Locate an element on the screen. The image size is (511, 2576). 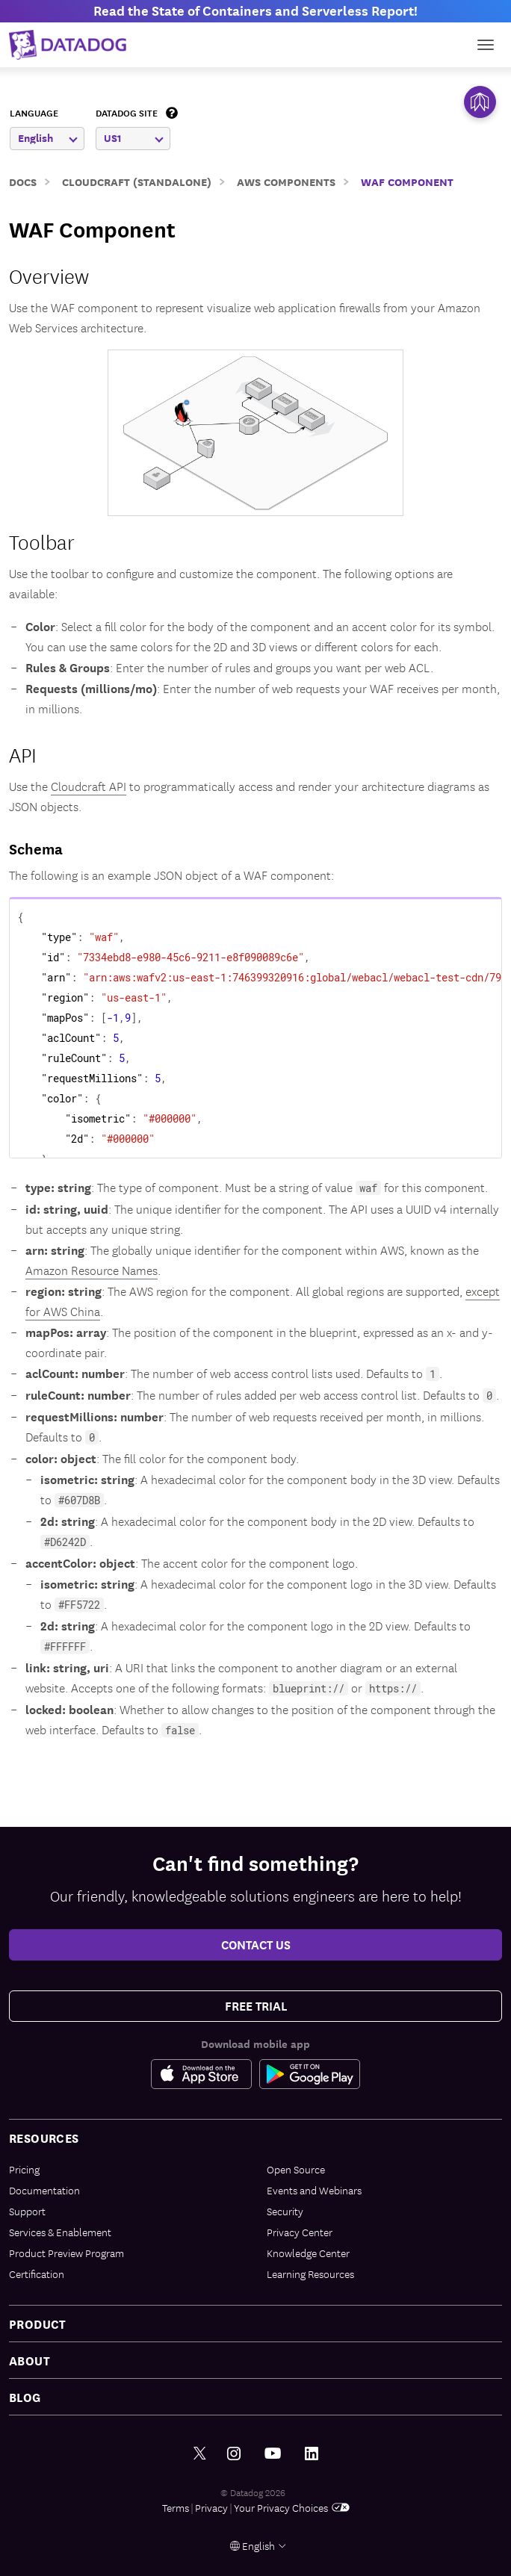
Overview is located at coordinates (49, 275).